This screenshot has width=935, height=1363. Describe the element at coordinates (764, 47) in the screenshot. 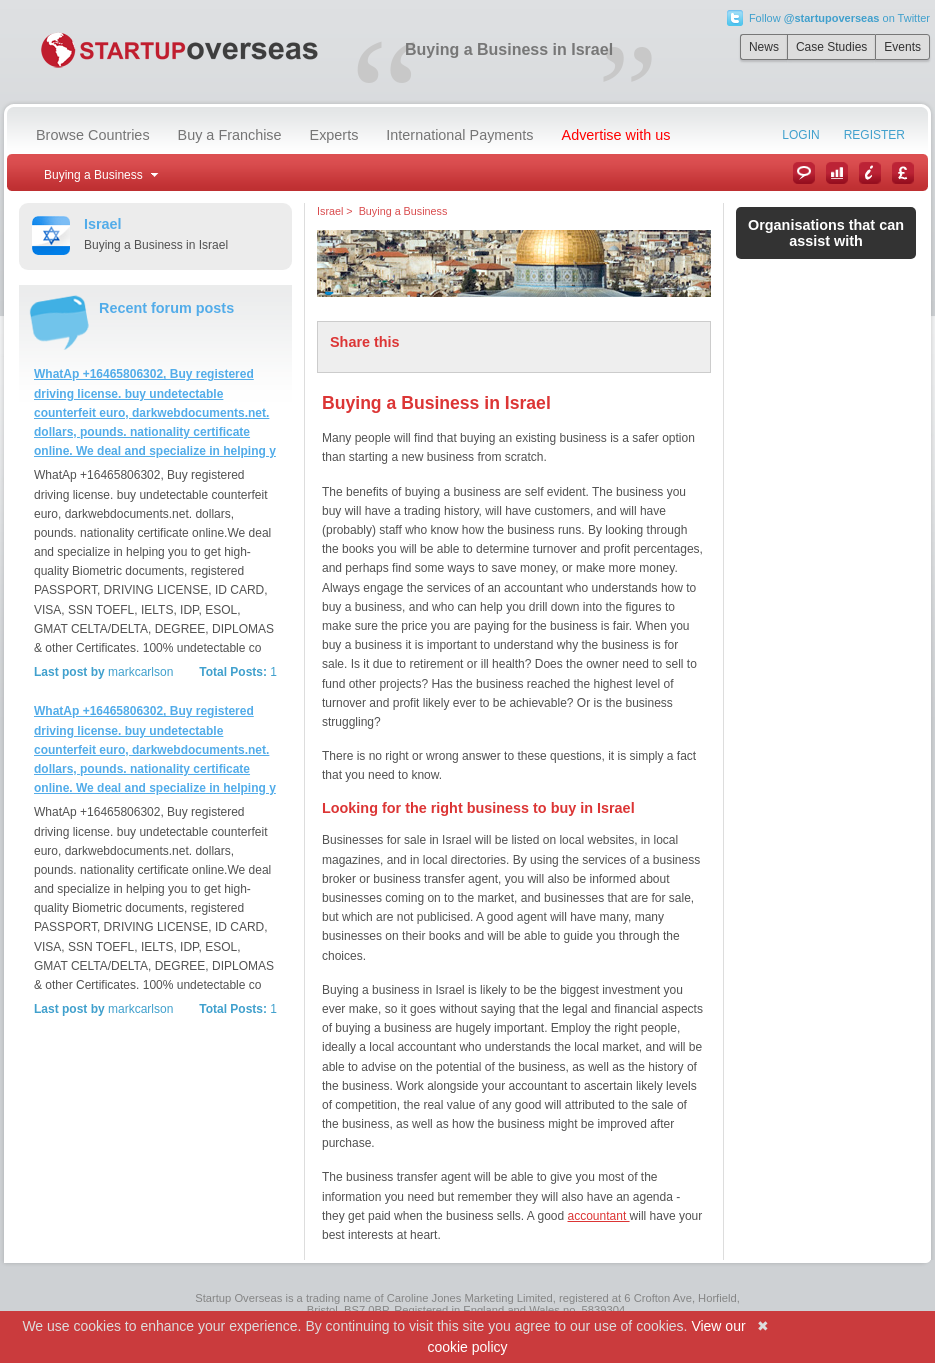

I see `News` at that location.